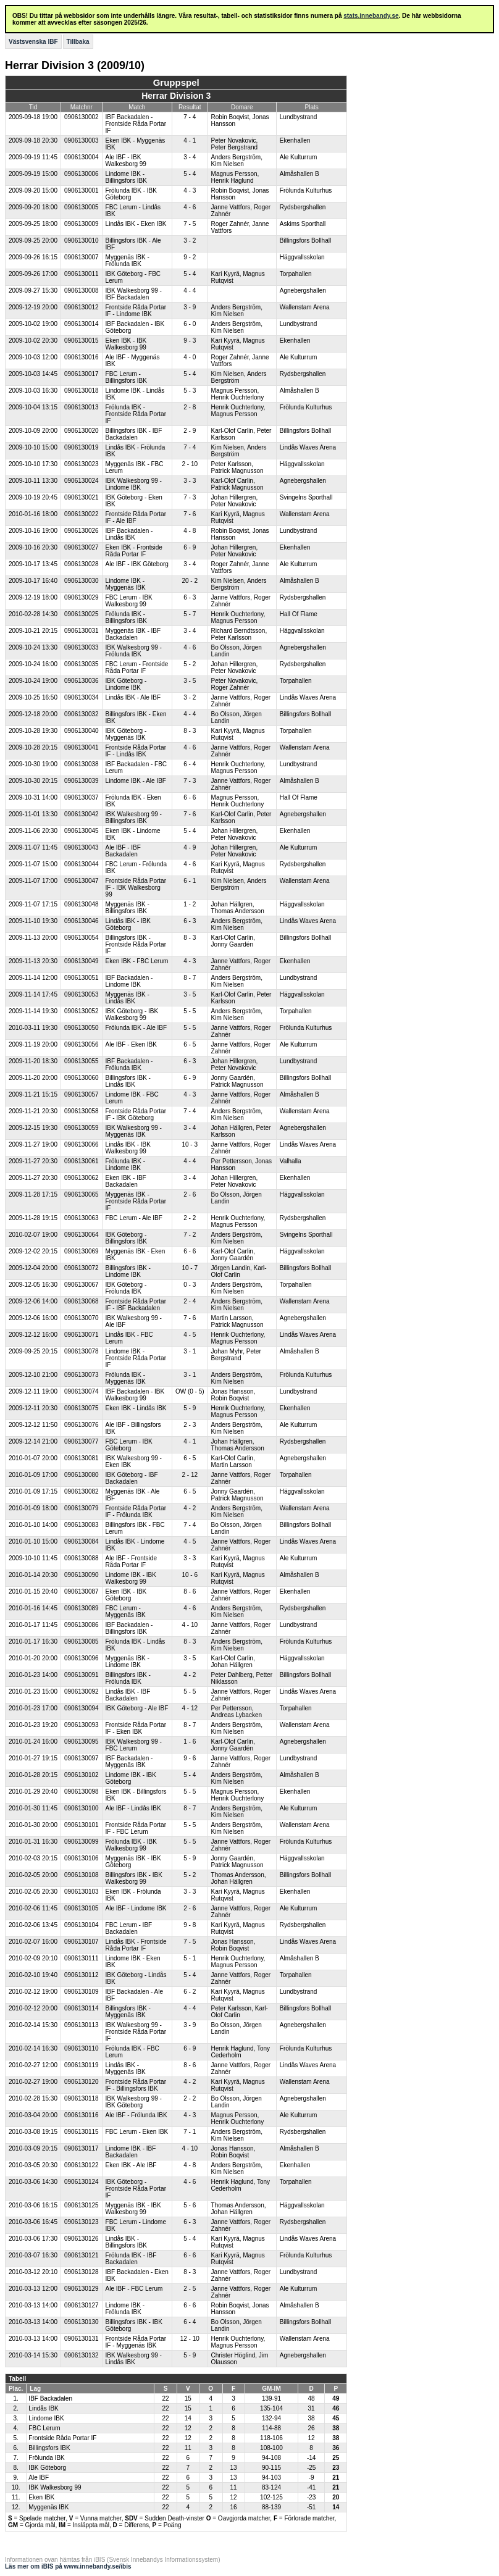  Describe the element at coordinates (126, 584) in the screenshot. I see `Lindome IBK - Myggenäs IBK` at that location.